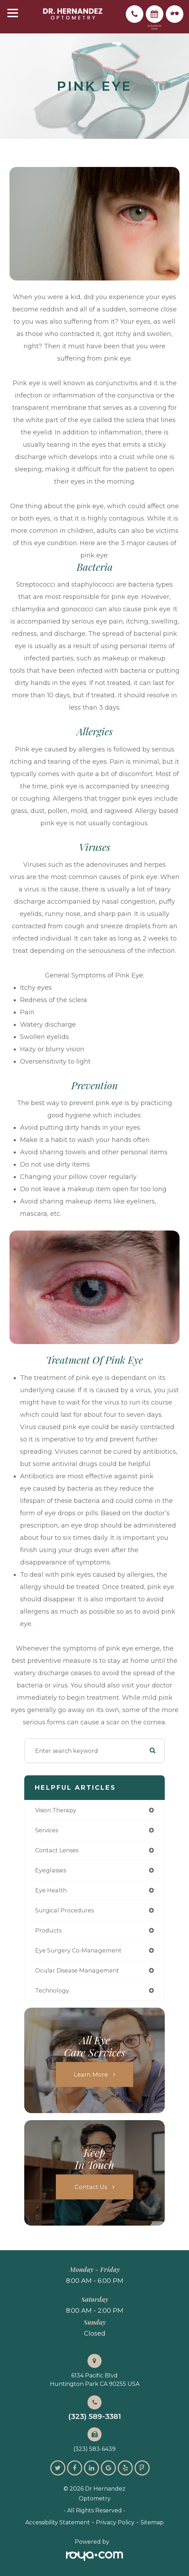 This screenshot has width=189, height=2576. Describe the element at coordinates (50, 1870) in the screenshot. I see `eyeglasses` at that location.